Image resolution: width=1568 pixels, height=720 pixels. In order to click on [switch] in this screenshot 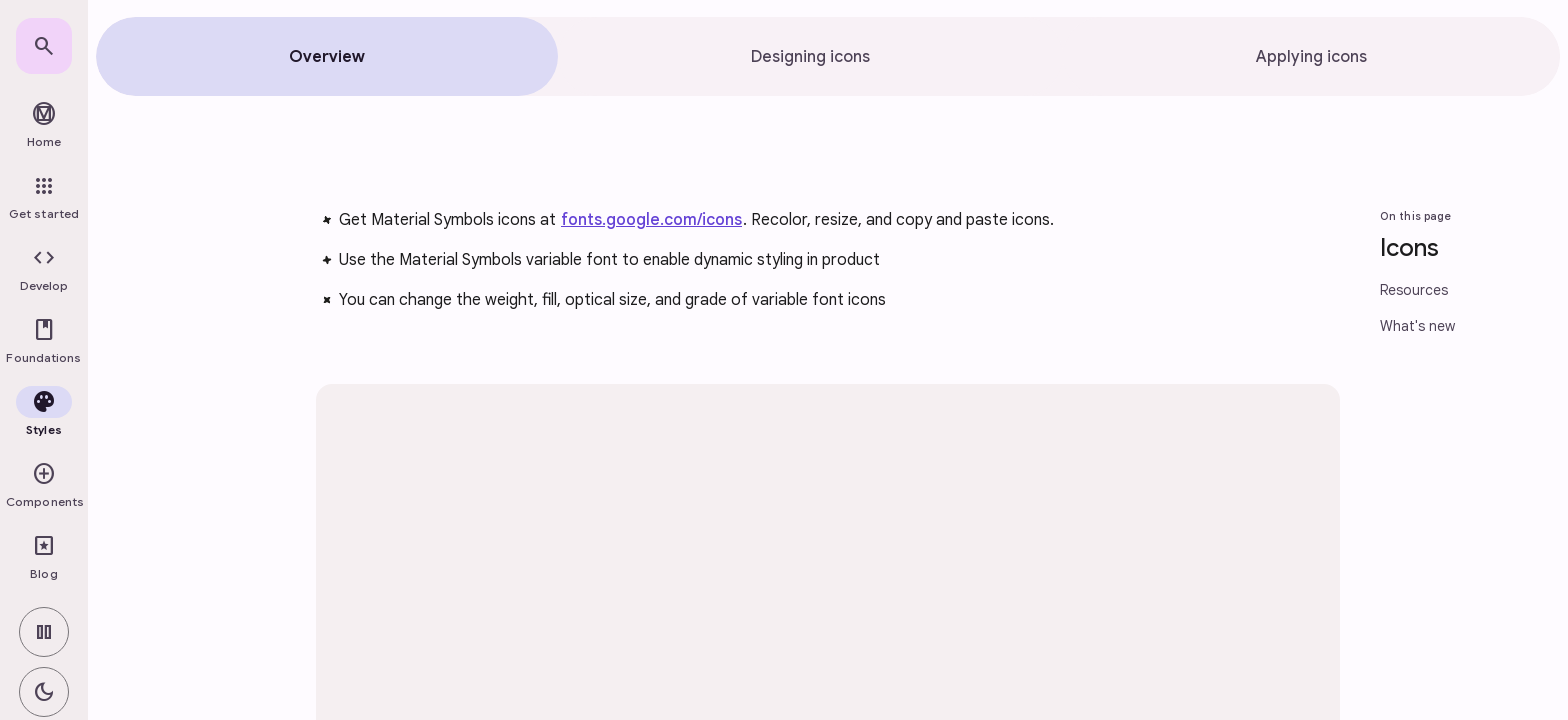, I will do `click(44, 632)`.